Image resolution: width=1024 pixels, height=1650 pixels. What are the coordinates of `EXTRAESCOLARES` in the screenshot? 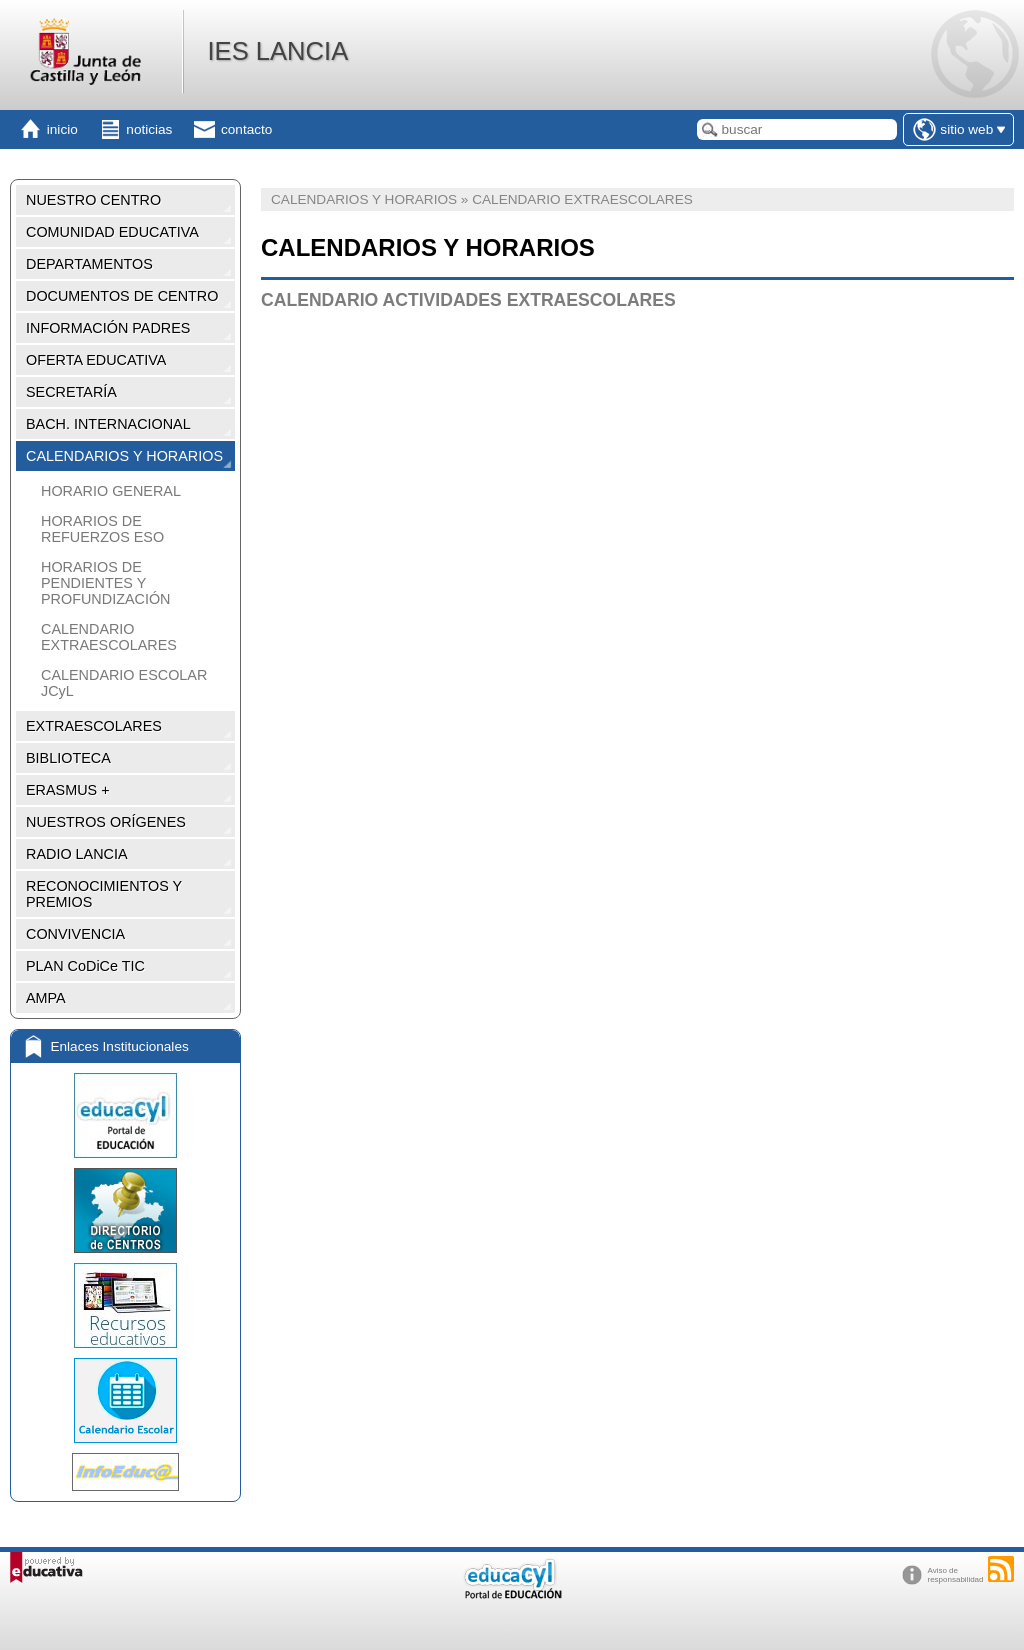 It's located at (94, 726).